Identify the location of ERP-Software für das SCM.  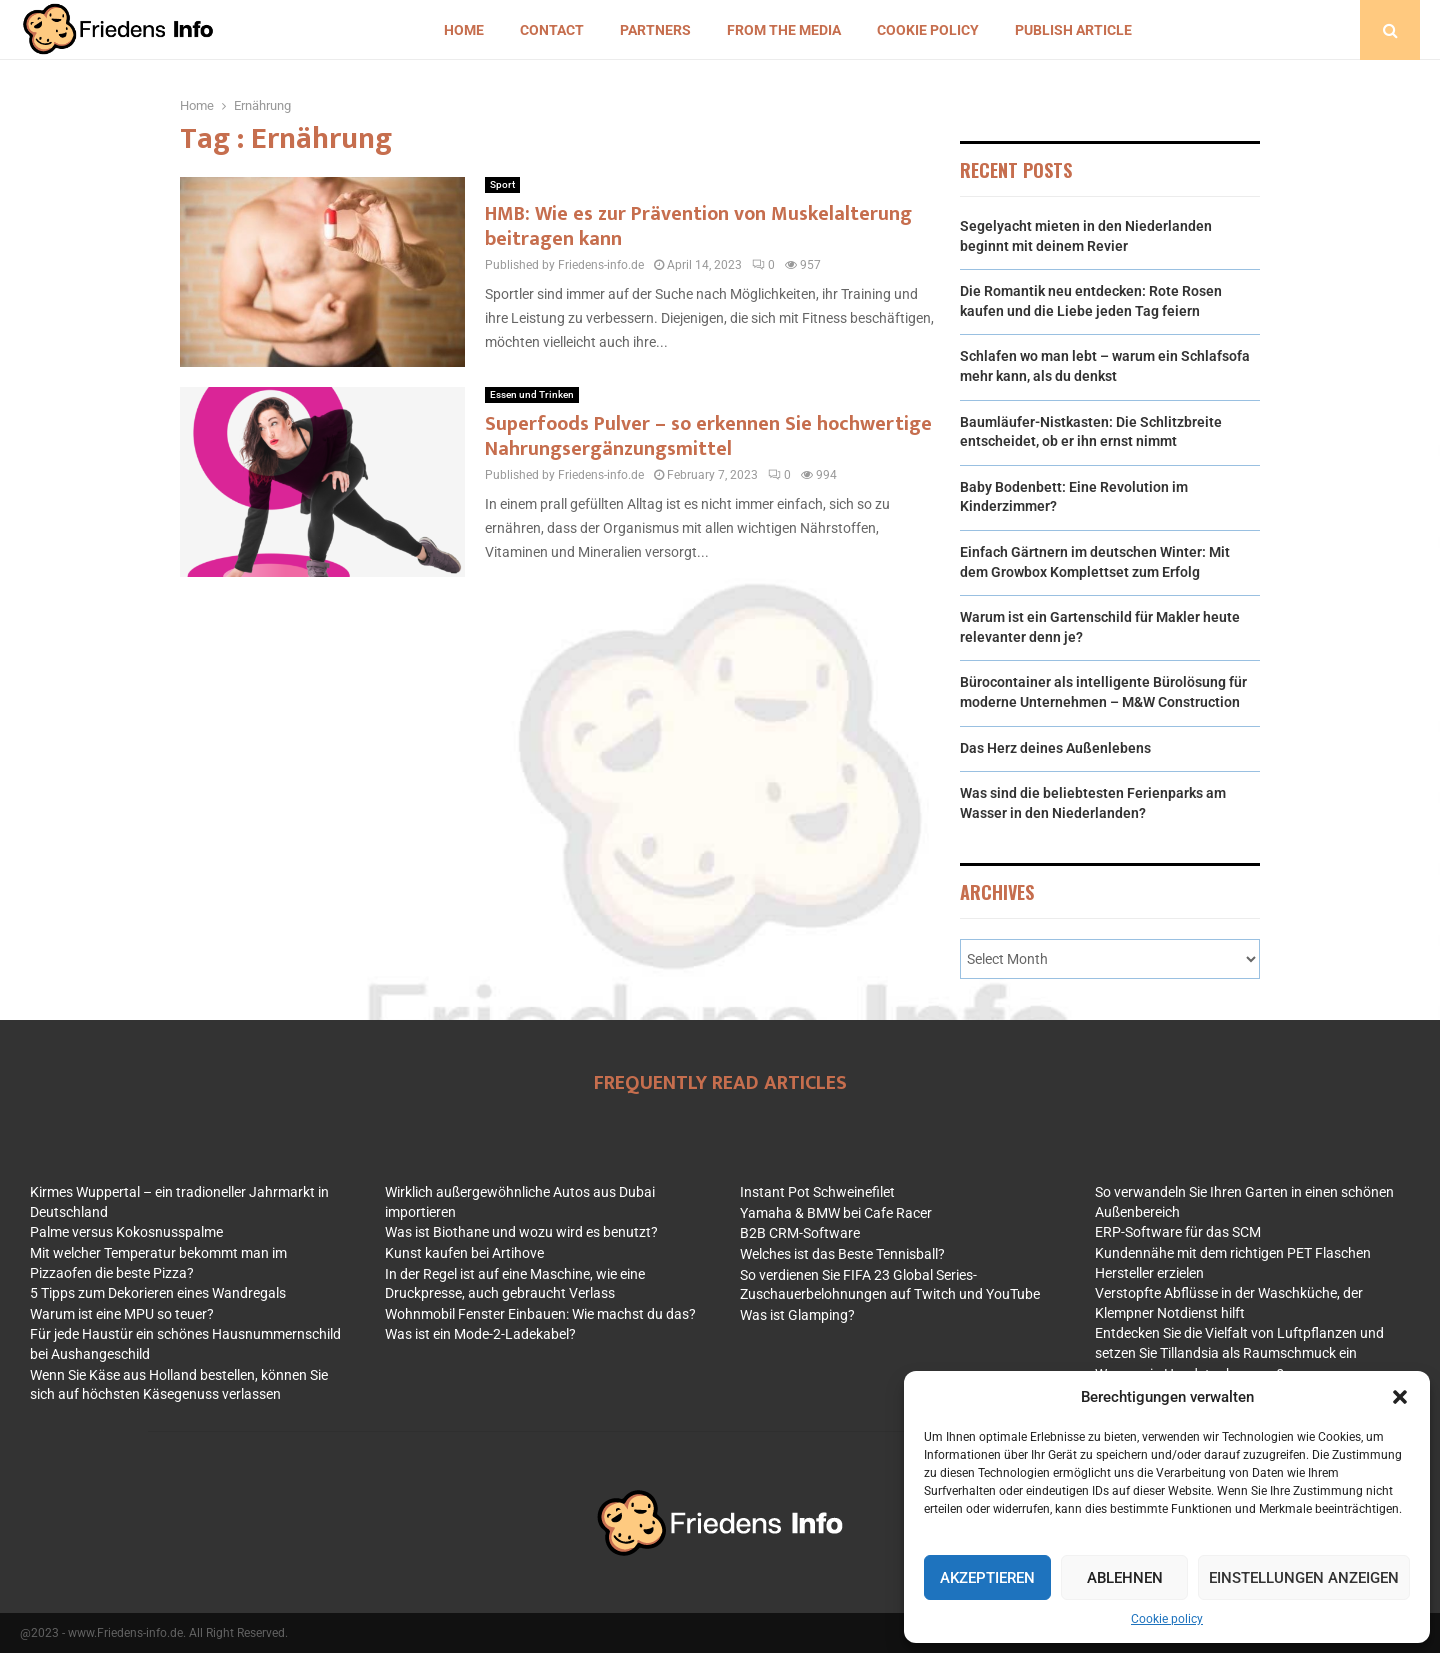
(1178, 1232).